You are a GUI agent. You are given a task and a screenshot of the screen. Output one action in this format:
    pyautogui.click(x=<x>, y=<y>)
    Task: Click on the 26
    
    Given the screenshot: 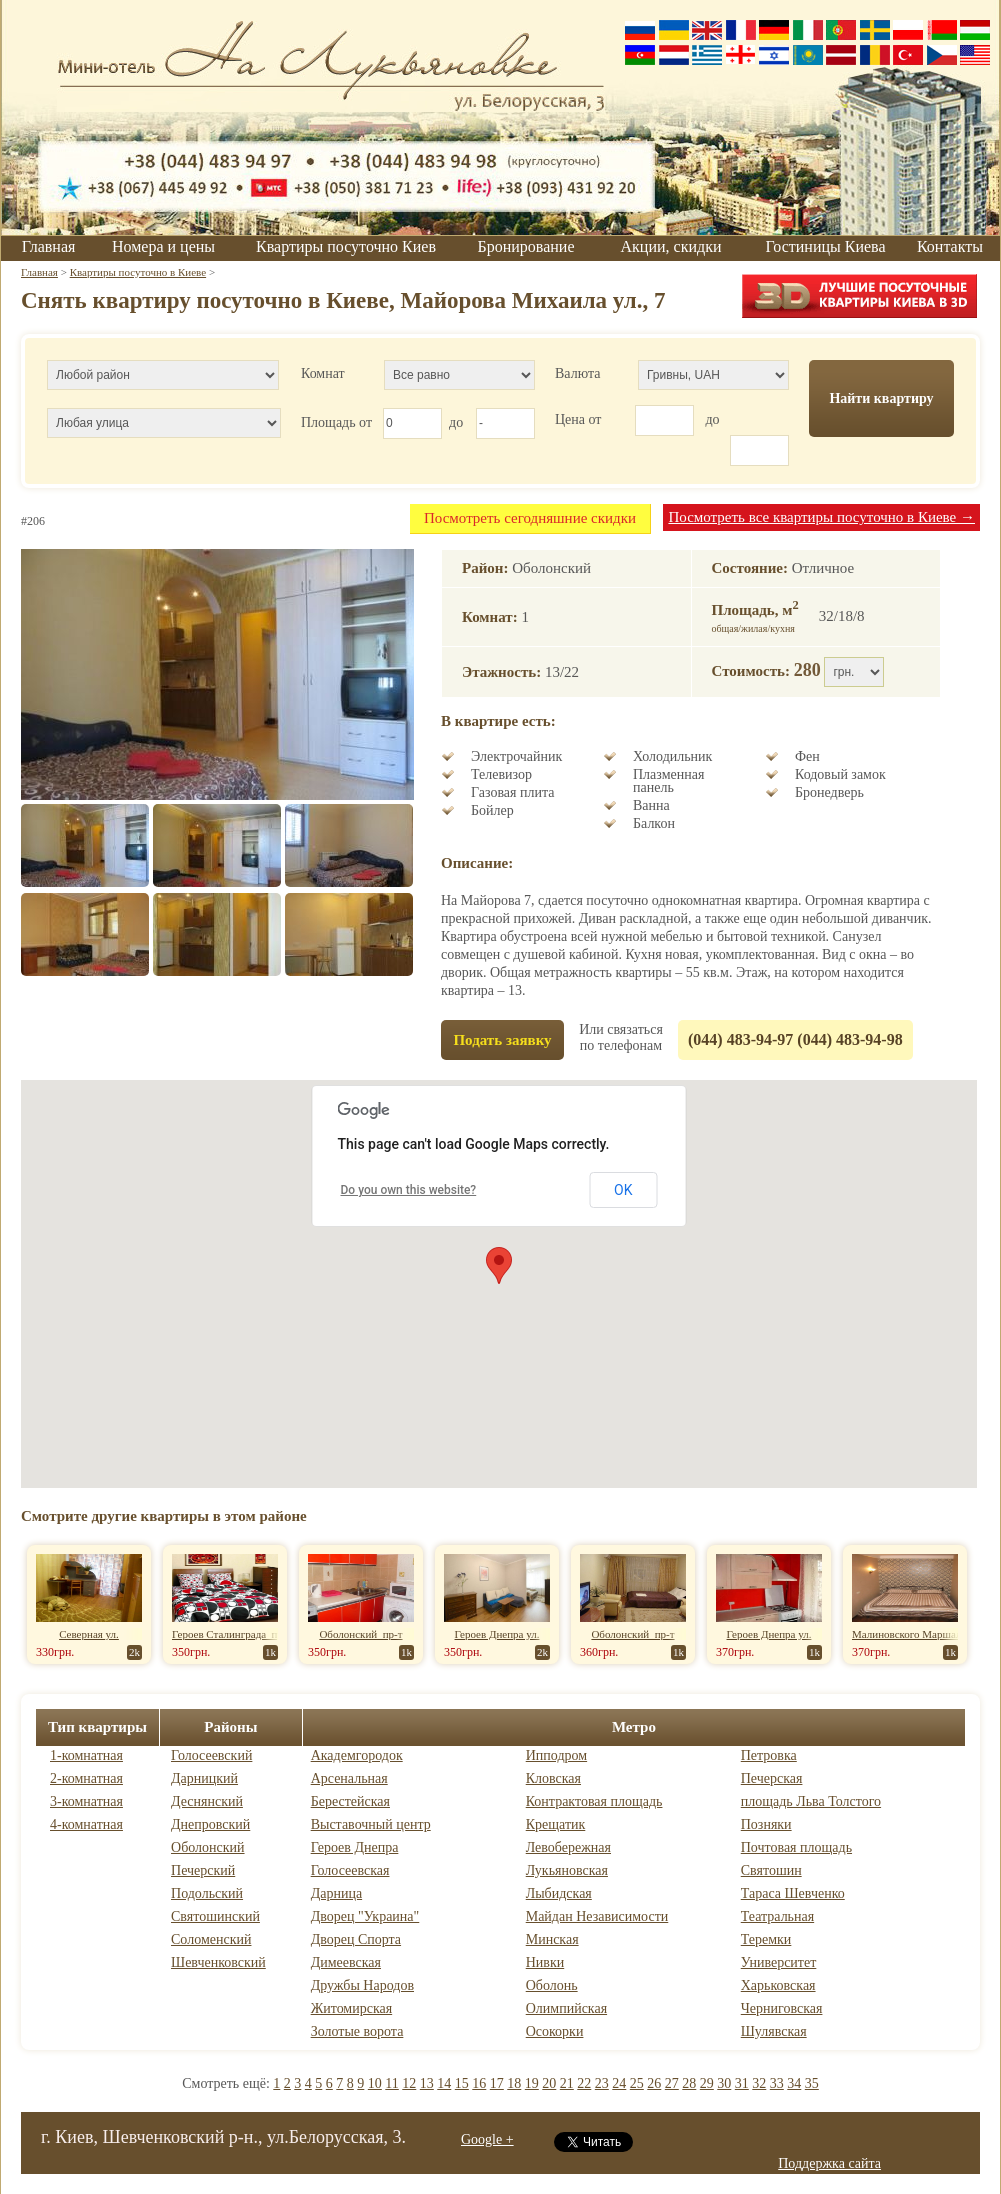 What is the action you would take?
    pyautogui.click(x=654, y=2083)
    